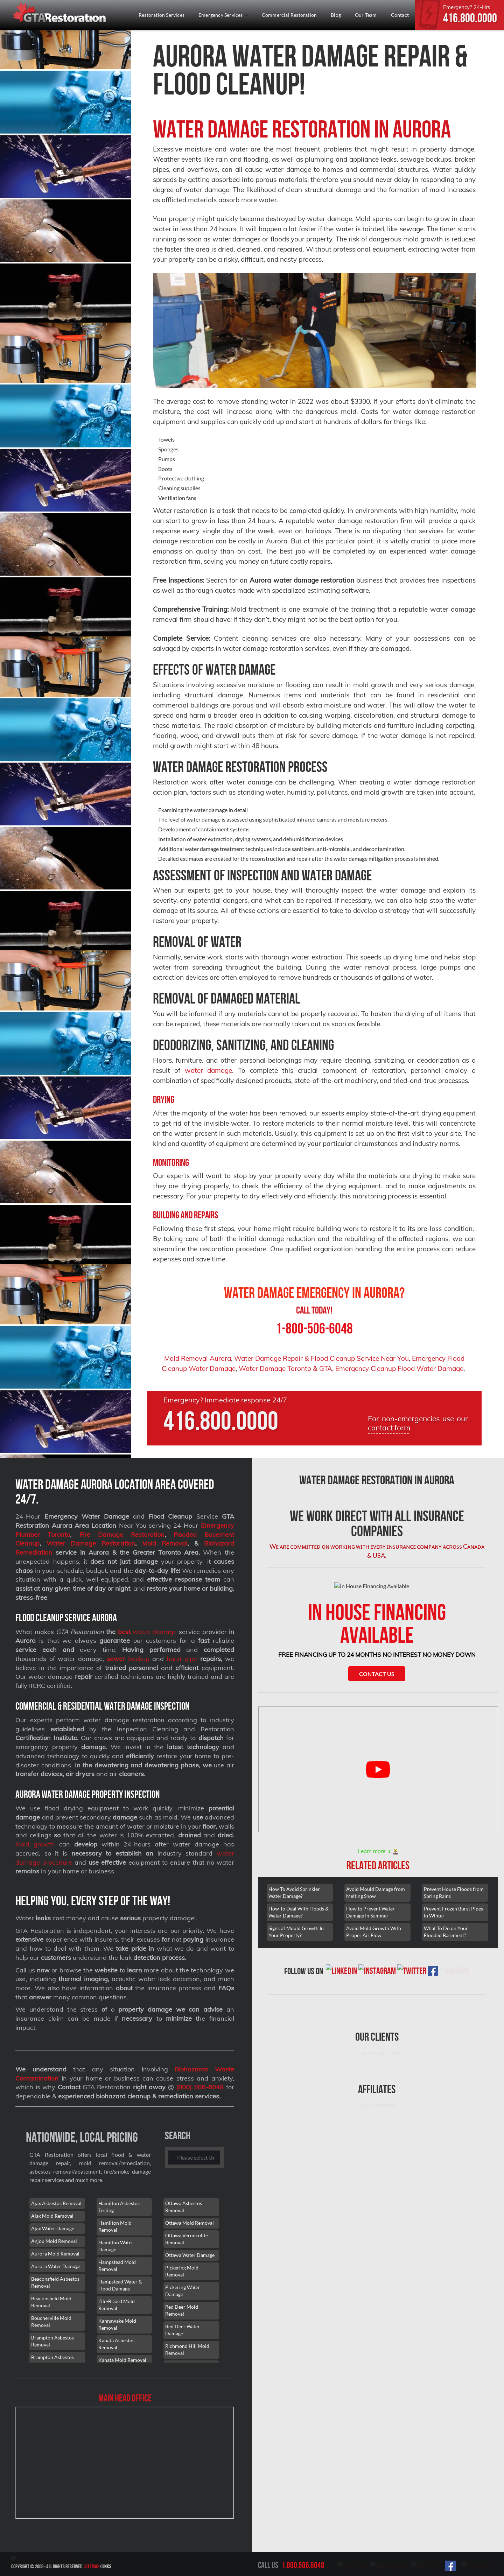  Describe the element at coordinates (52, 2216) in the screenshot. I see `Ajax Mold Removal` at that location.